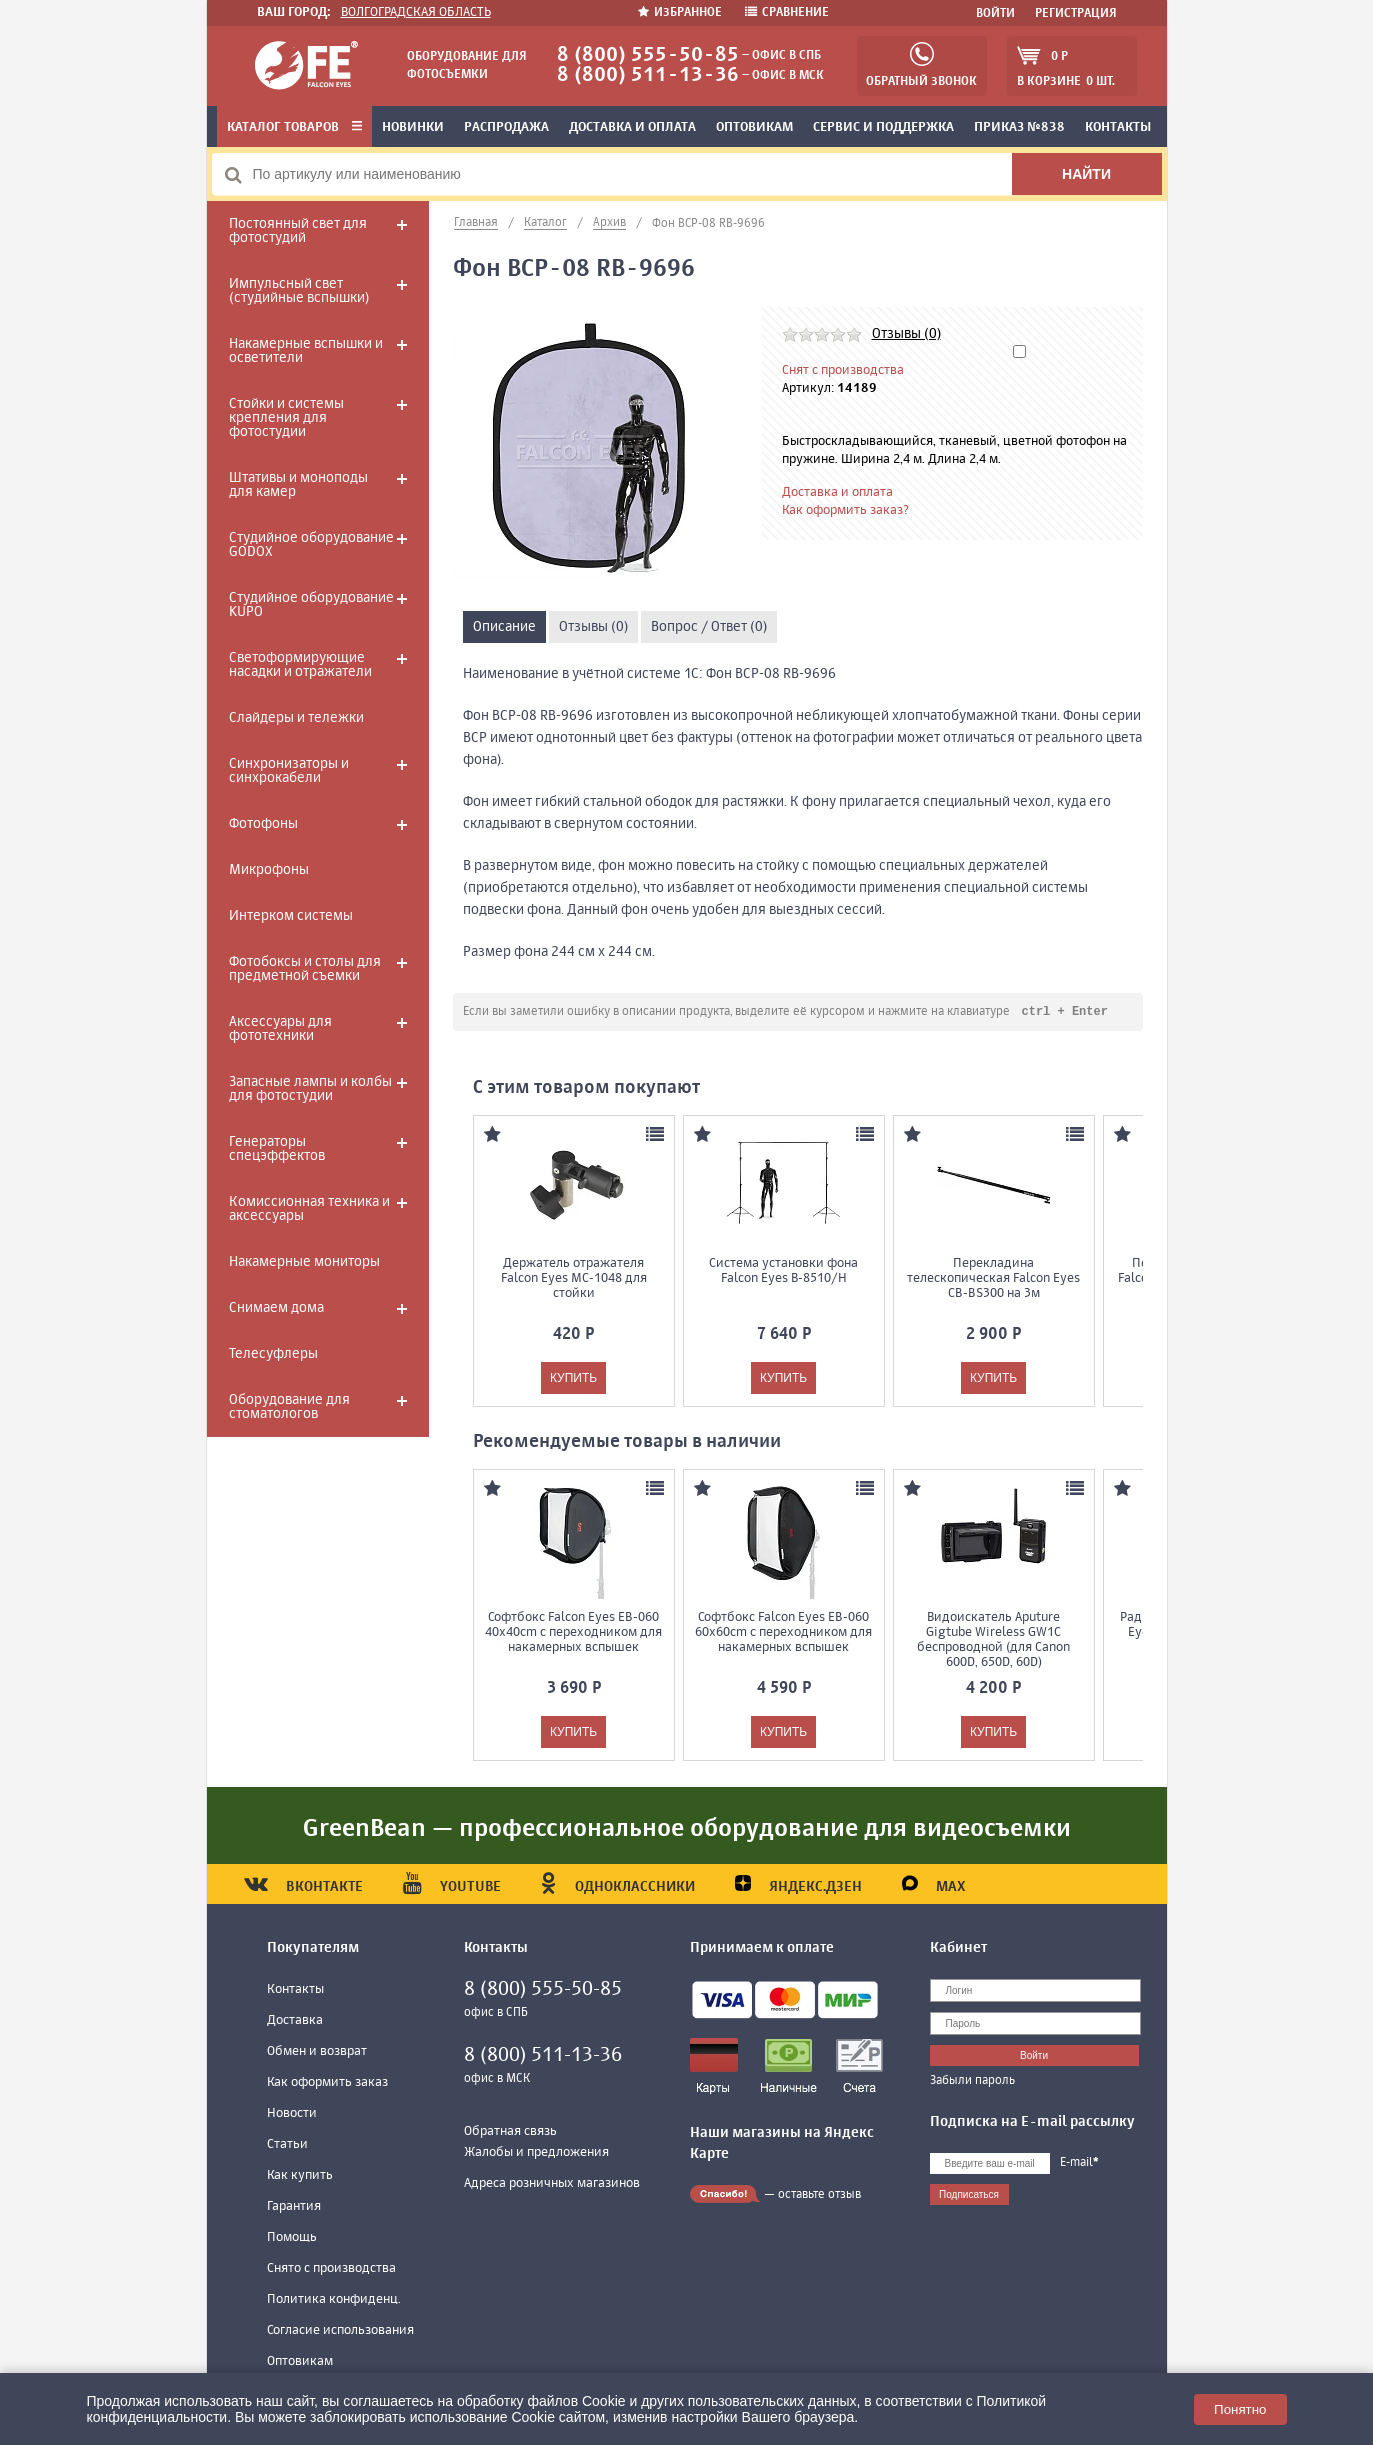 The height and width of the screenshot is (2445, 1373). What do you see at coordinates (311, 545) in the screenshot?
I see `Студийное оборудование GODOX` at bounding box center [311, 545].